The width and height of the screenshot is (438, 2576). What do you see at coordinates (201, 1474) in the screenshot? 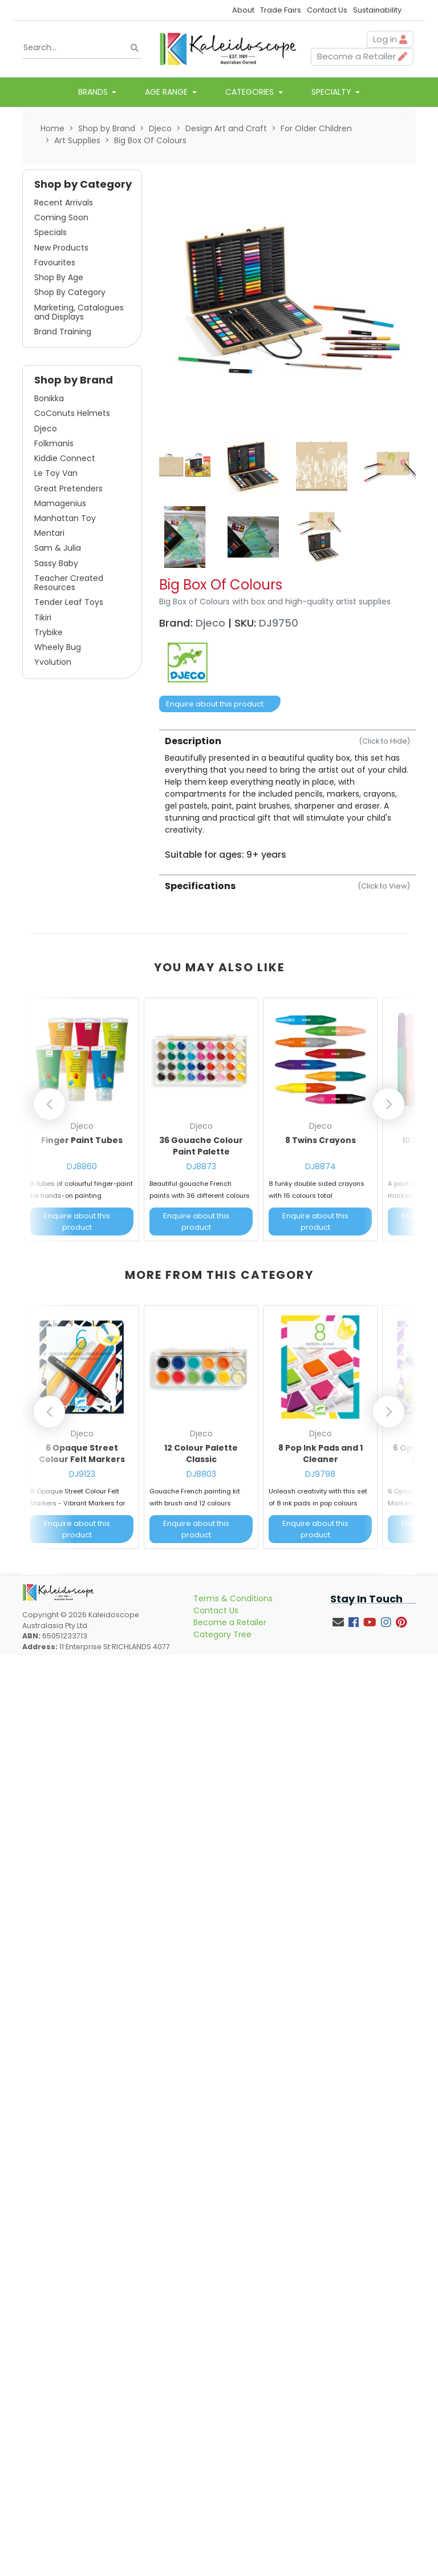
I see `DJ8803` at bounding box center [201, 1474].